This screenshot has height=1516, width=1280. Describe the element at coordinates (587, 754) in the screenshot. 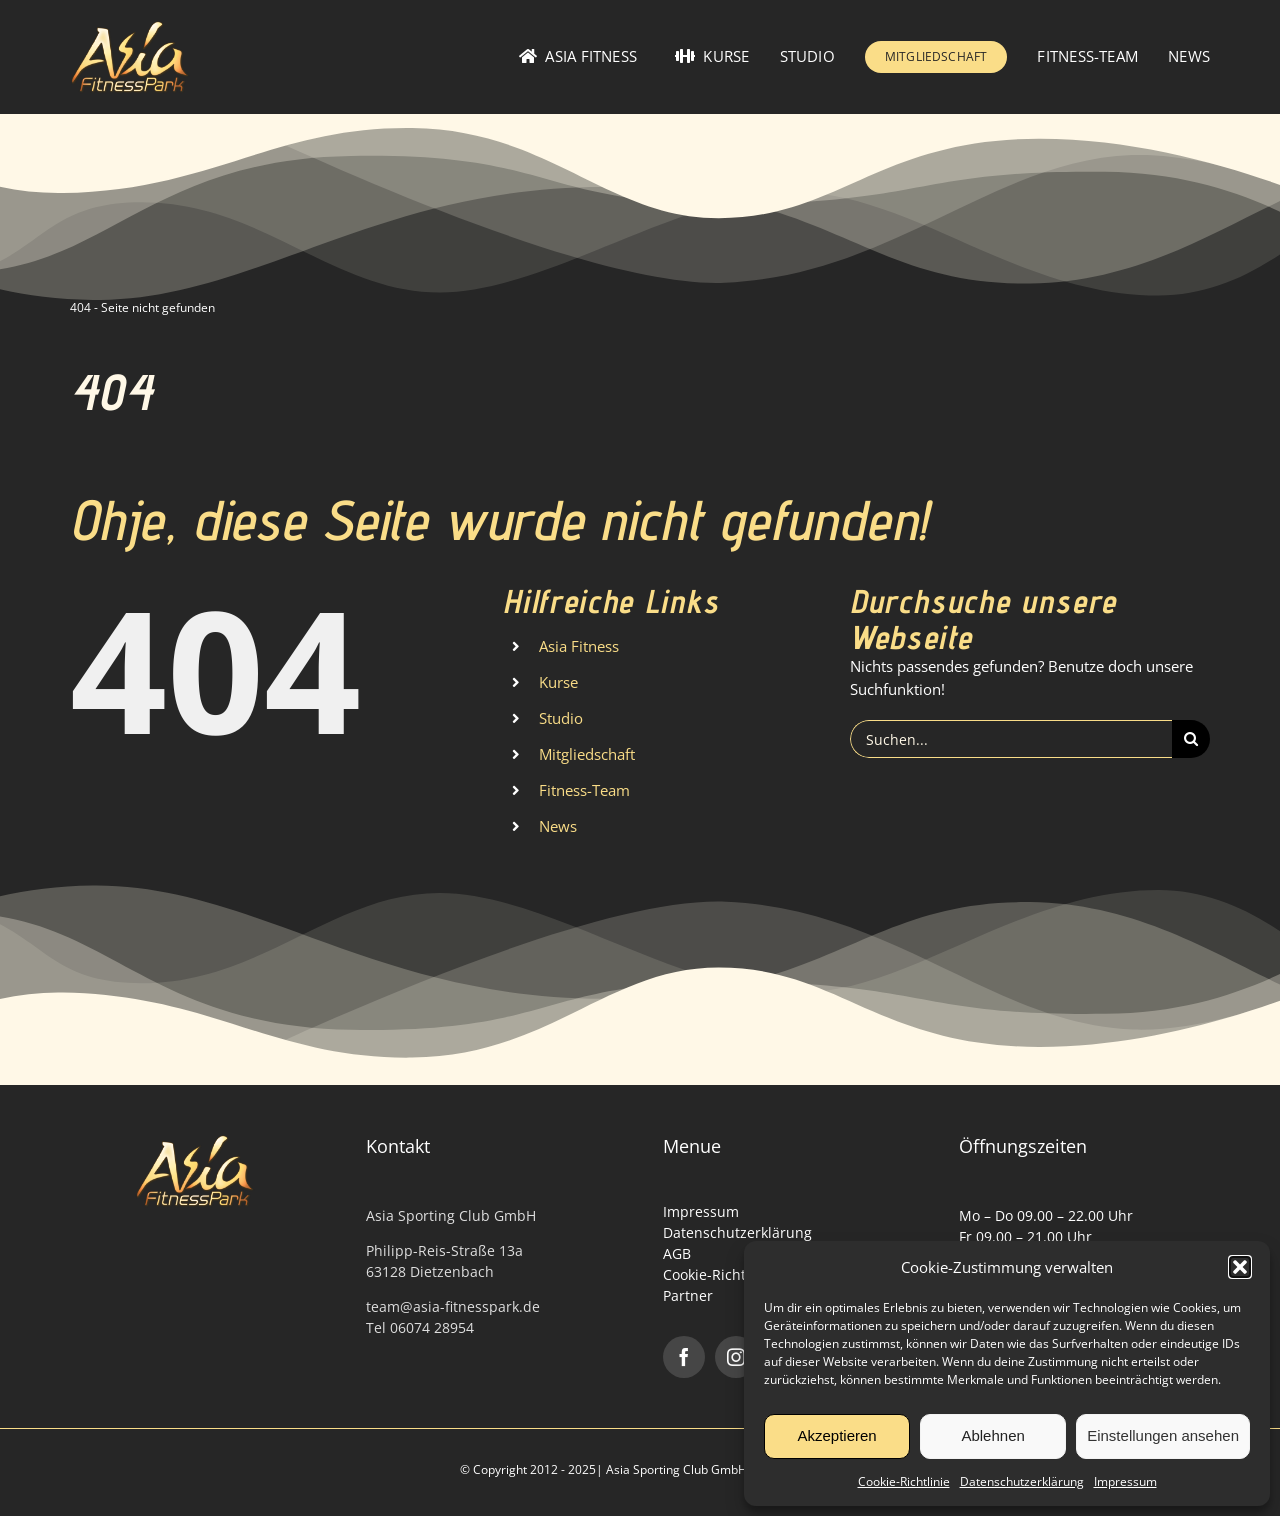

I see `Mitgliedschaft` at that location.